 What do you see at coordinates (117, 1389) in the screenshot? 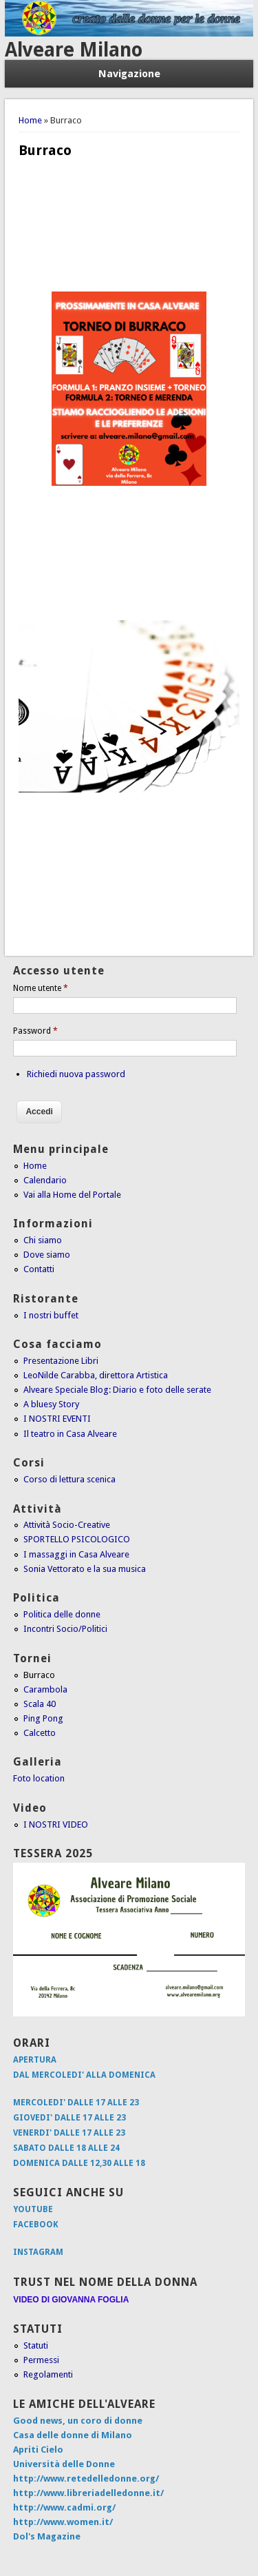
I see `Alveare Speciale Blog: Diario e foto delle serate` at bounding box center [117, 1389].